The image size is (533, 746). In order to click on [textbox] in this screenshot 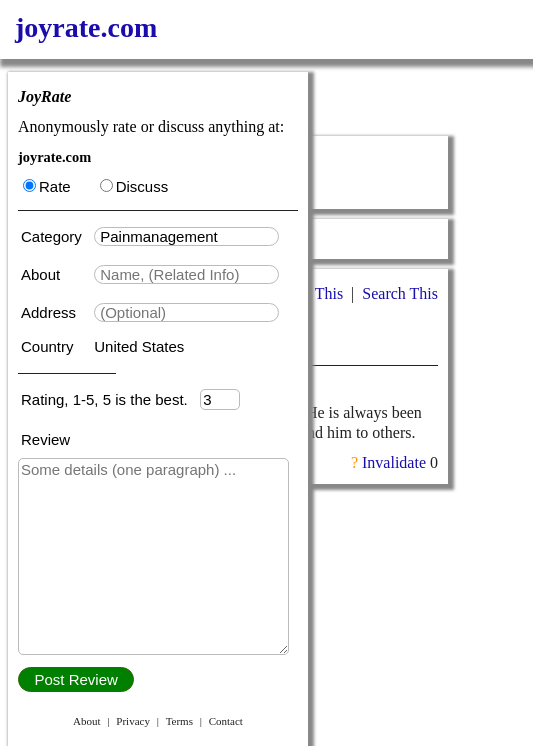, I will do `click(186, 236)`.